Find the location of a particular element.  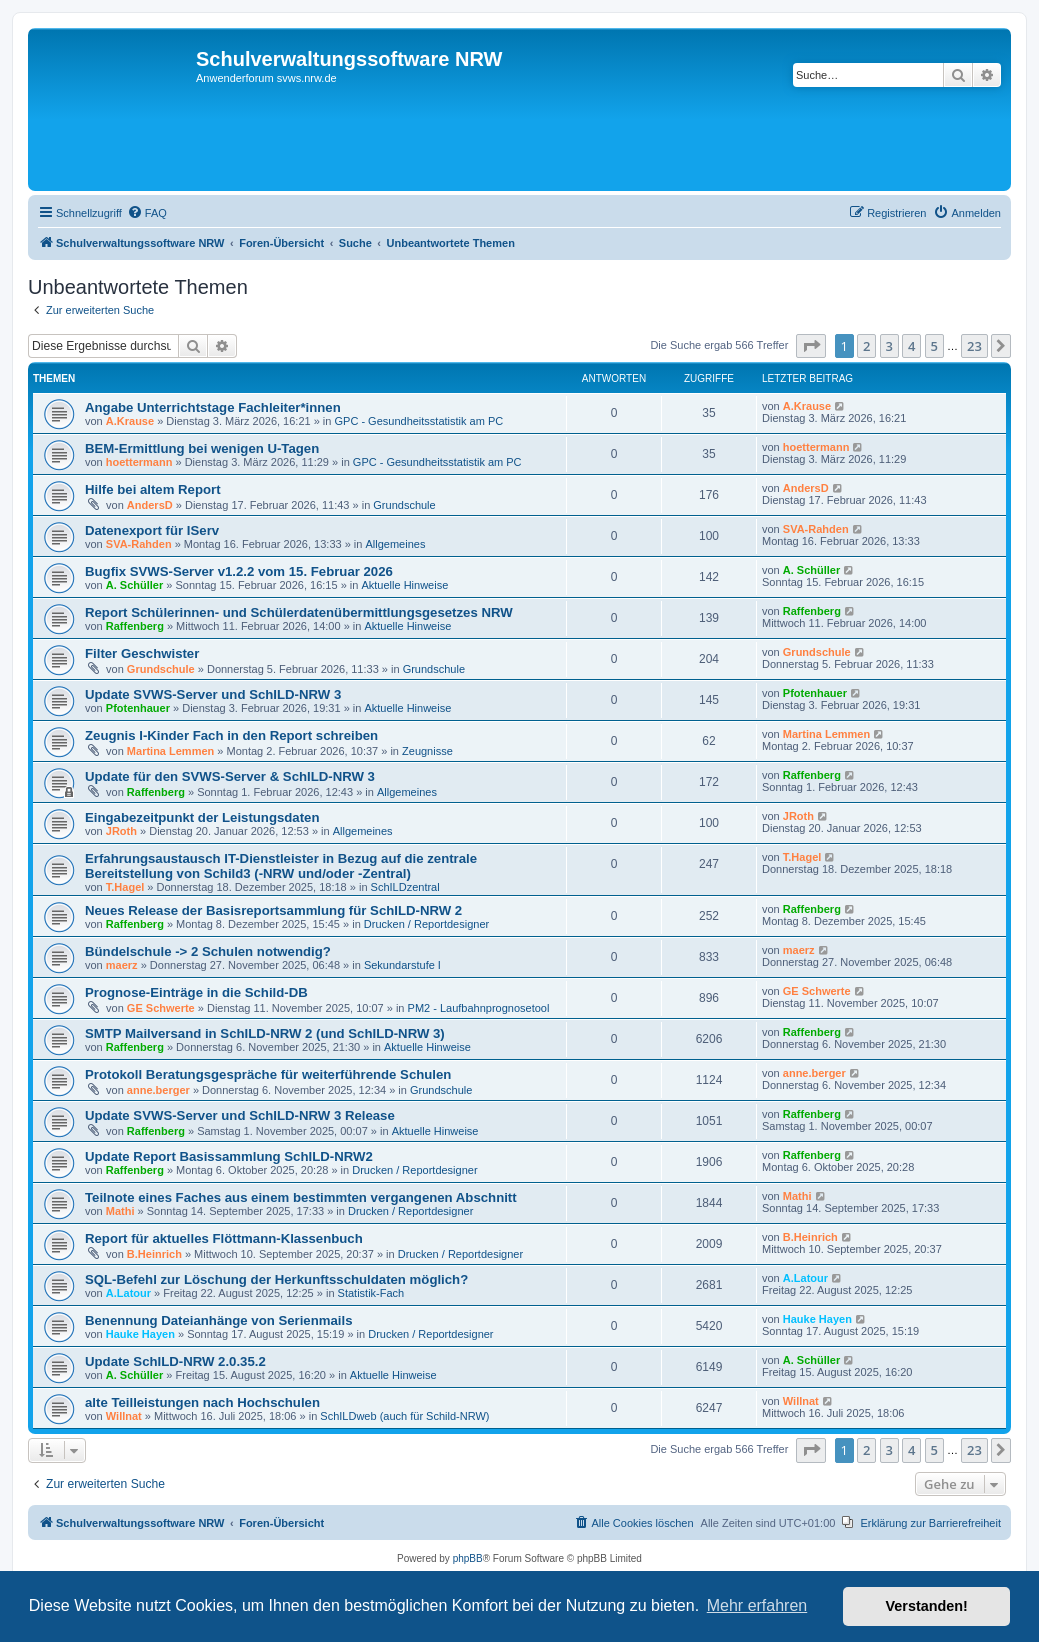

Angabe Unterrichtstage Fachleiter*innen is located at coordinates (213, 407).